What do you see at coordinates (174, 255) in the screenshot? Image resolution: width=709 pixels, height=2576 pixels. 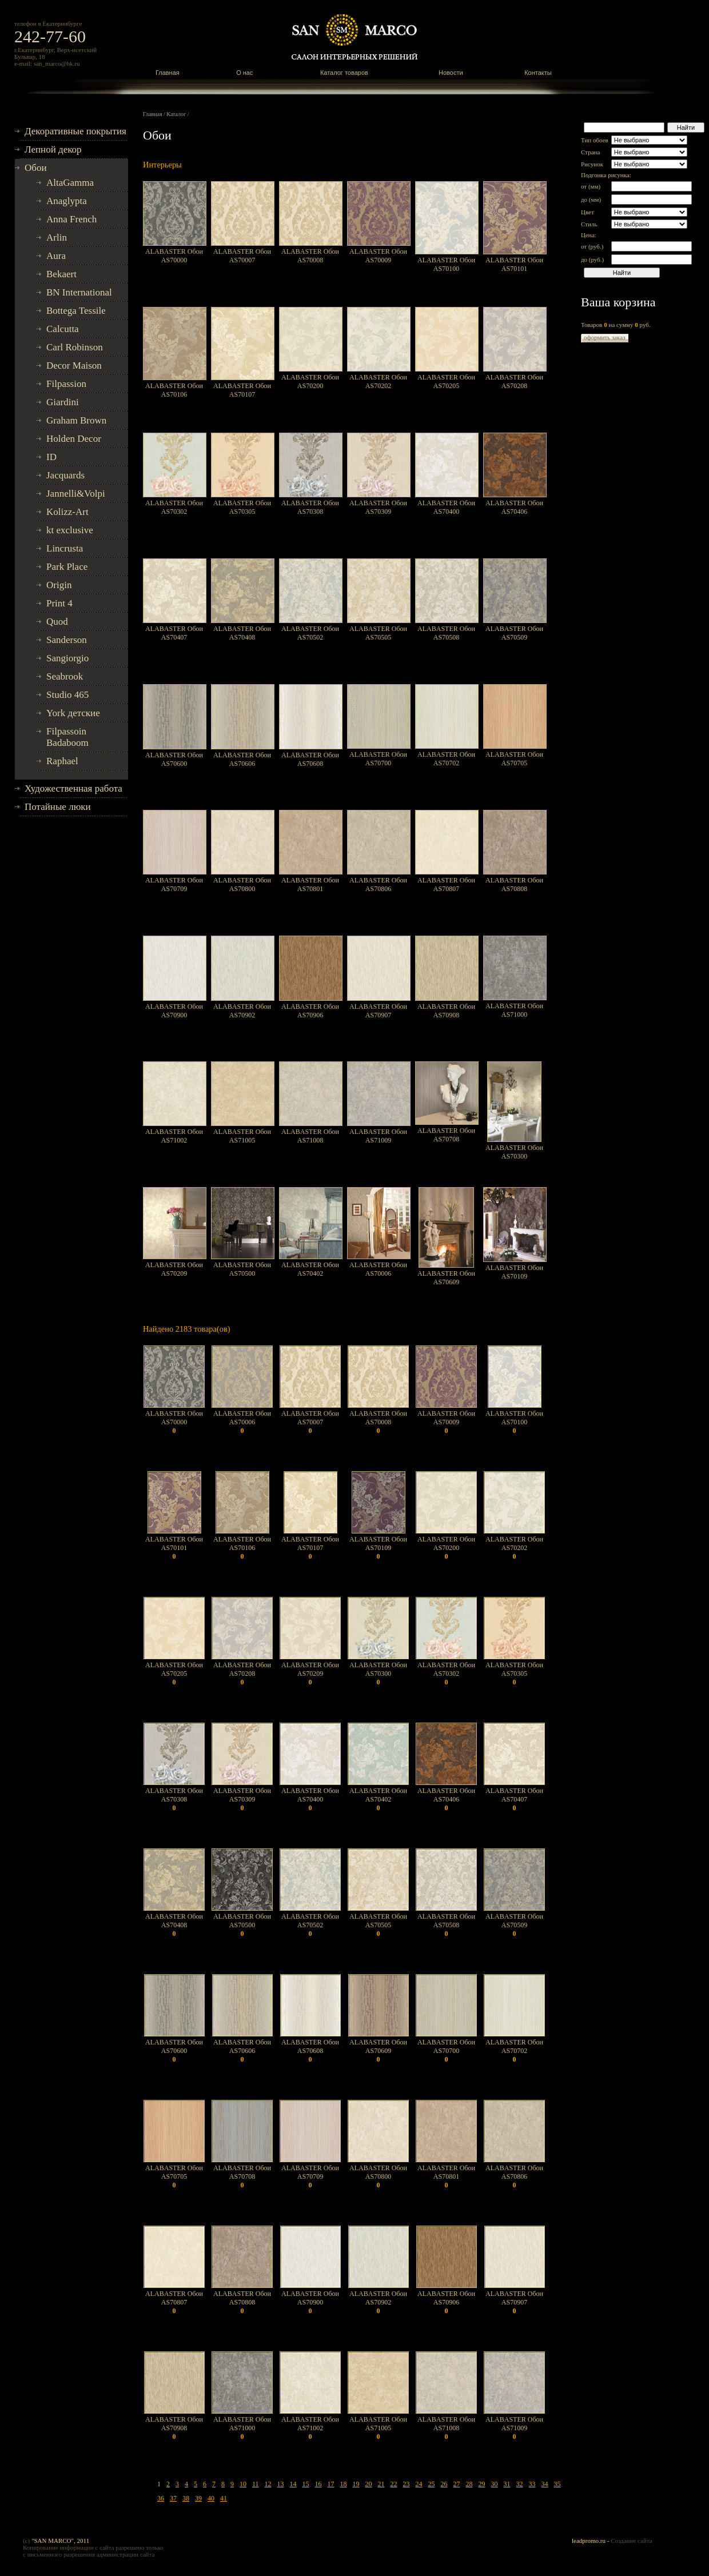 I see `ALABASTER Обои AS70000` at bounding box center [174, 255].